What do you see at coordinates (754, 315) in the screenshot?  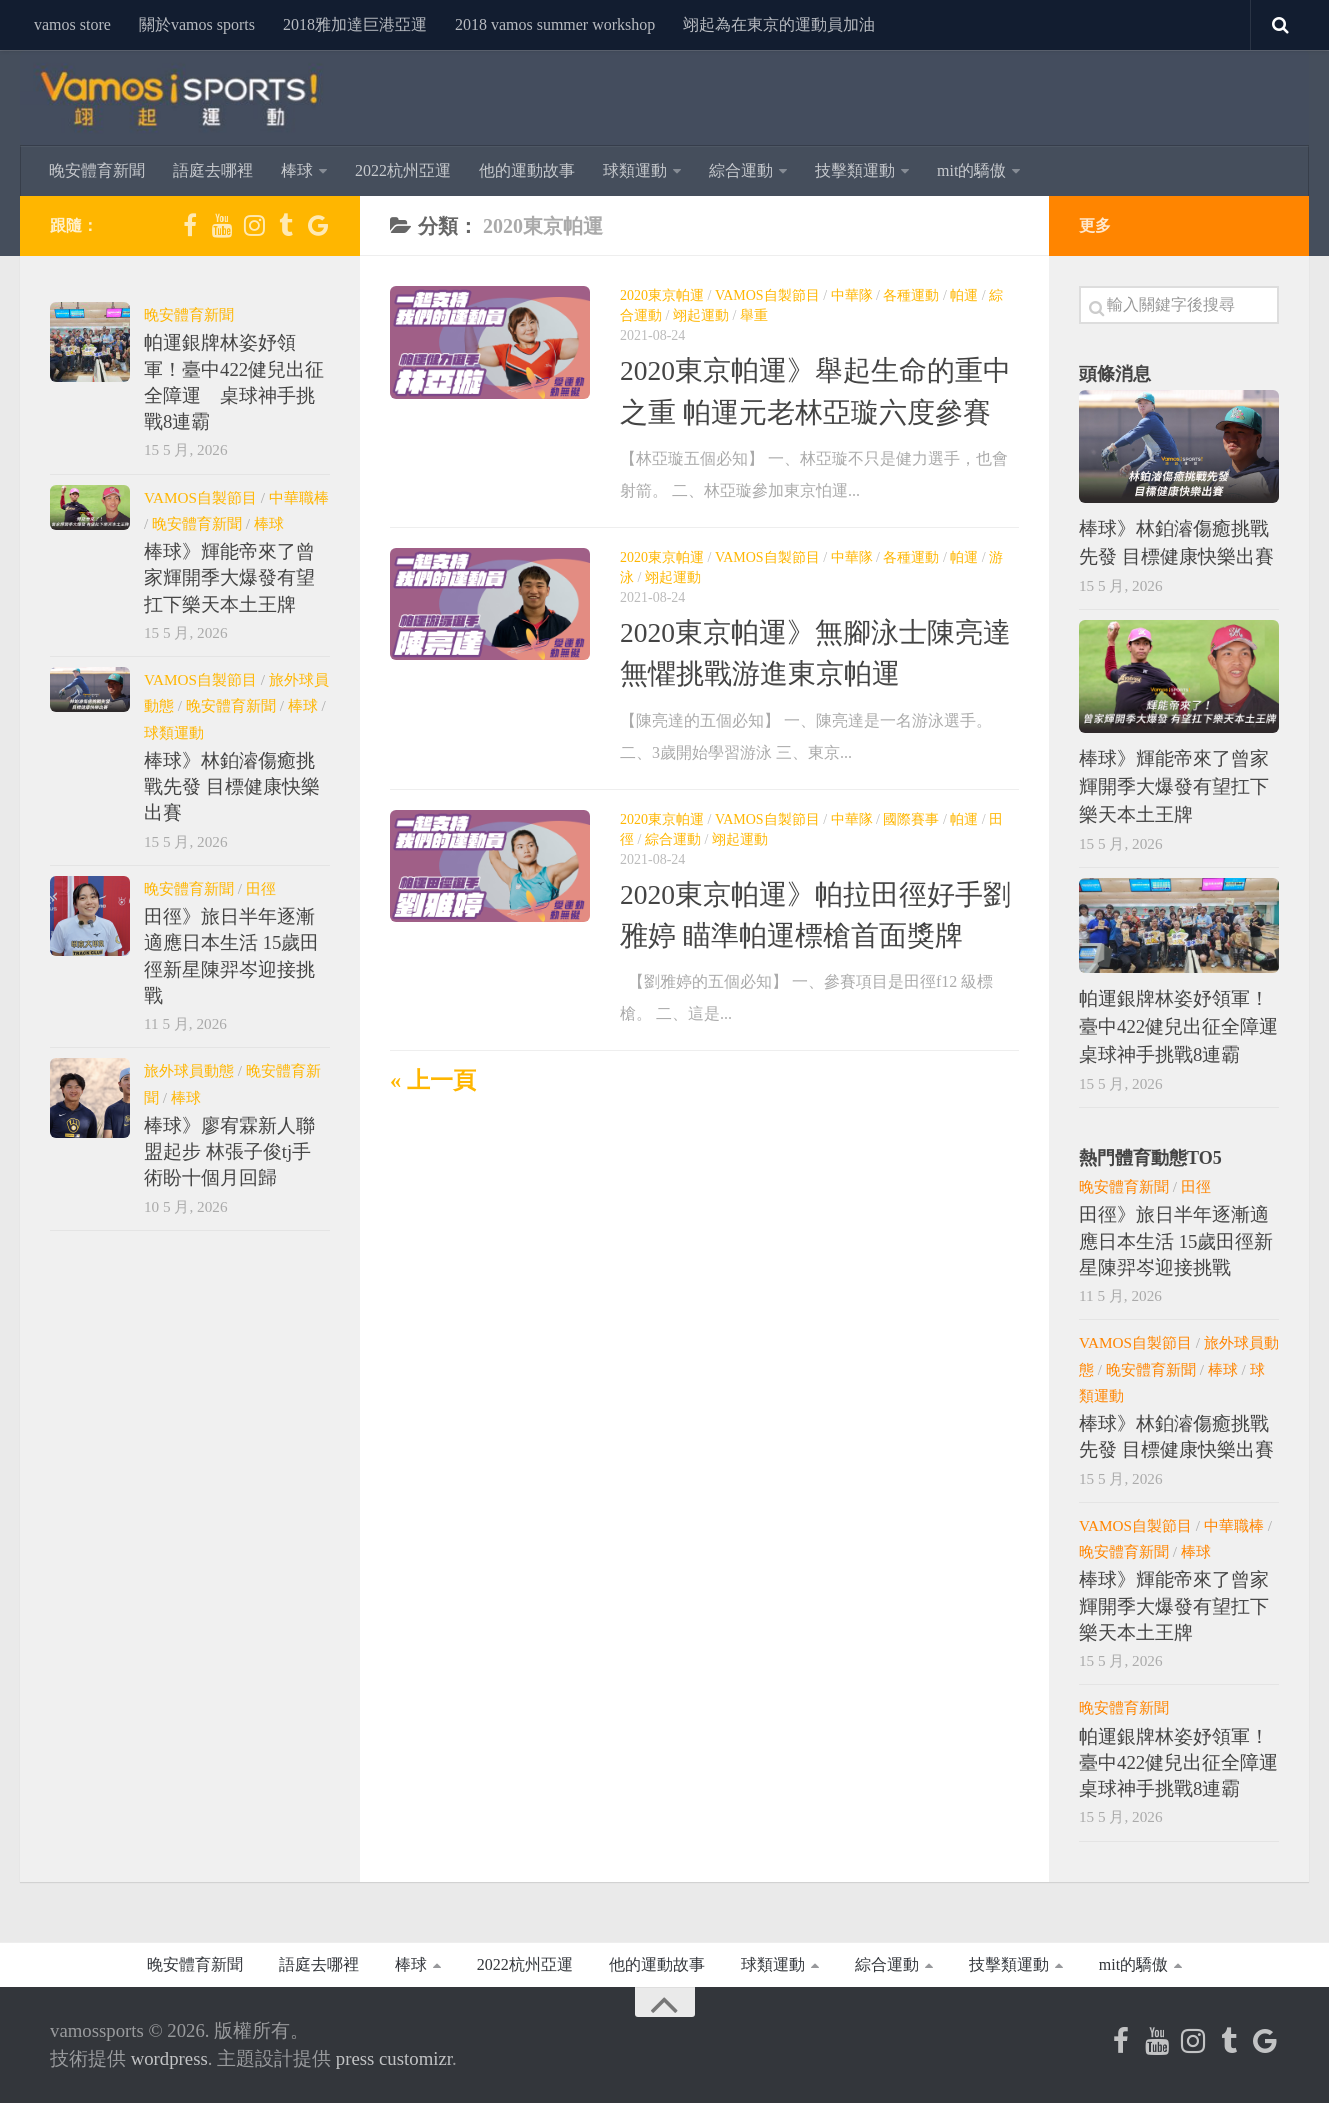 I see `舉重` at bounding box center [754, 315].